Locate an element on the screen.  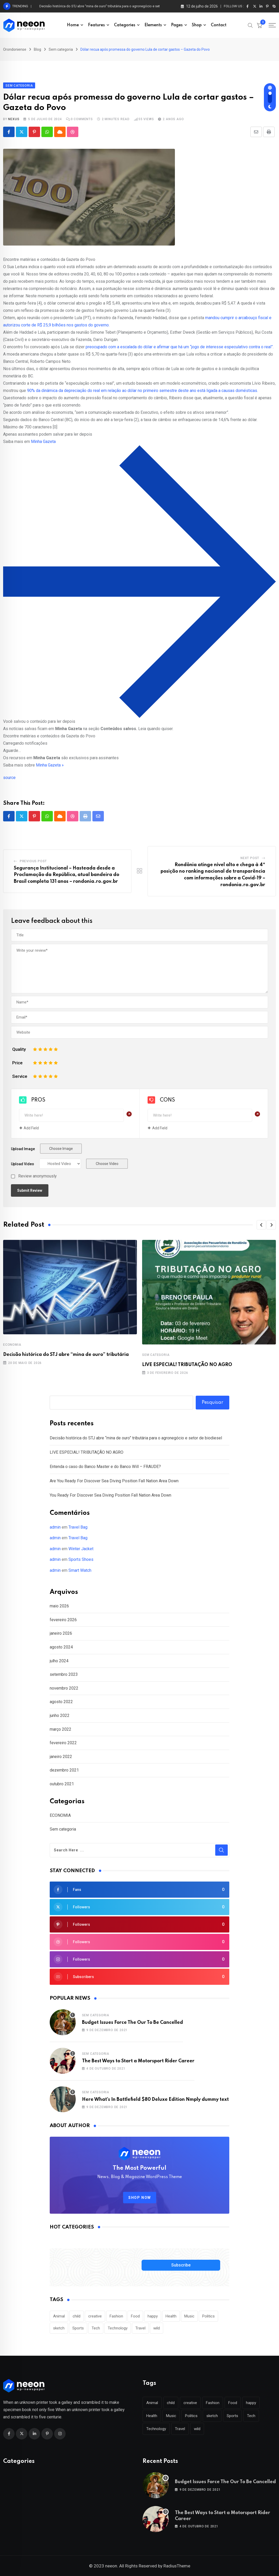
fevereiro 2022 is located at coordinates (63, 1742).